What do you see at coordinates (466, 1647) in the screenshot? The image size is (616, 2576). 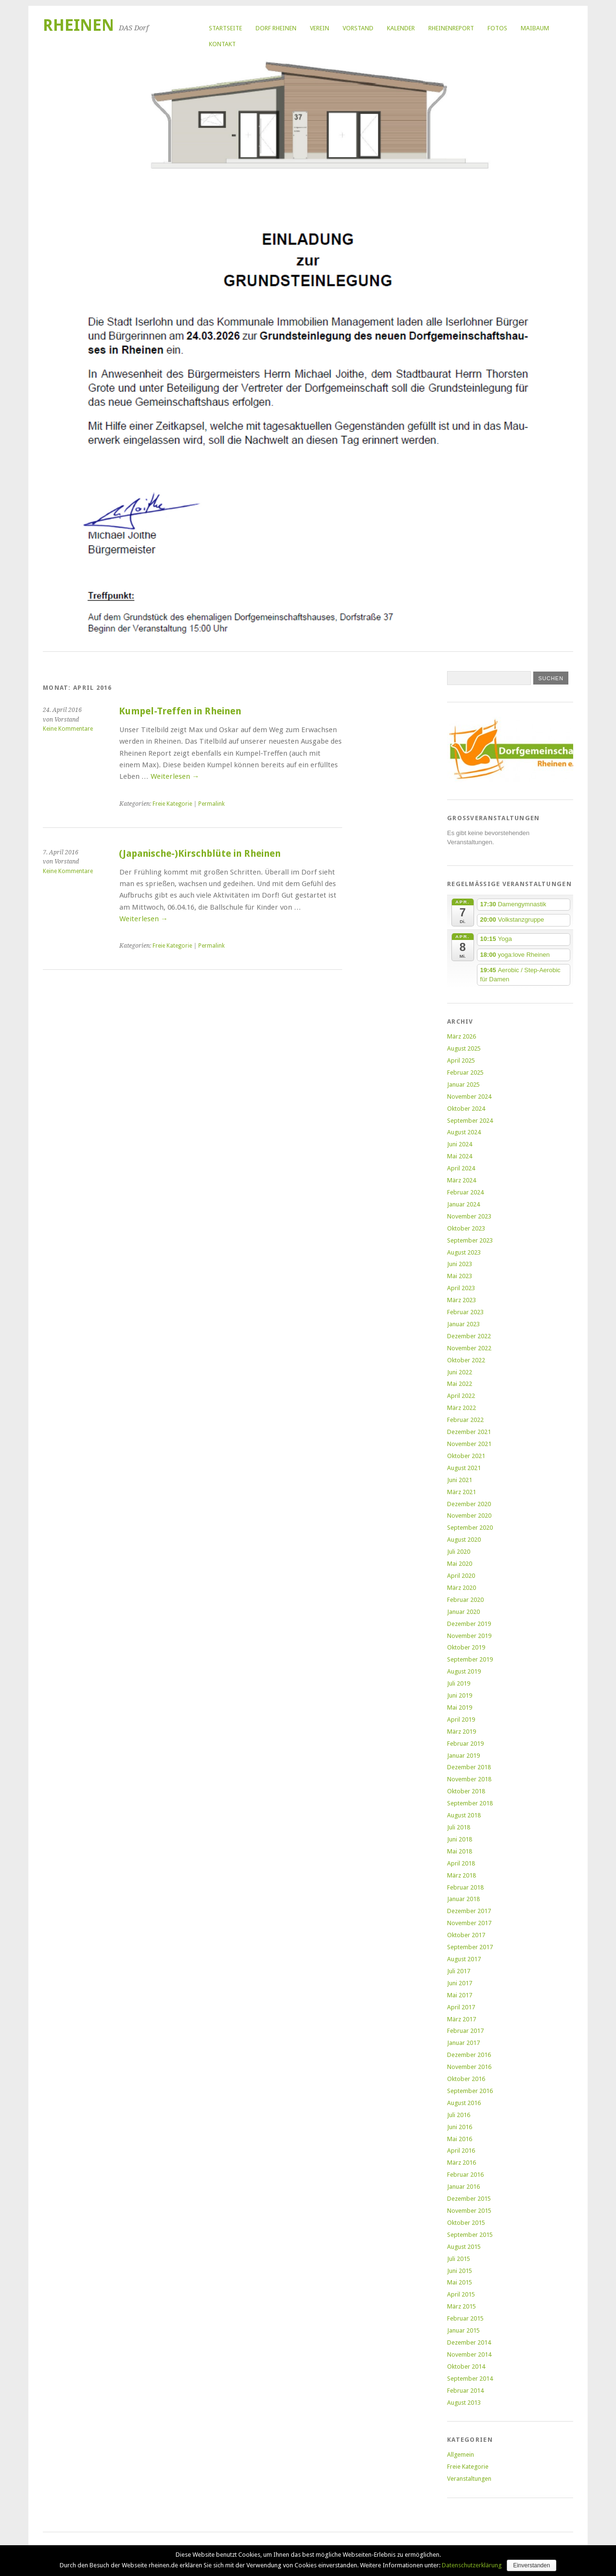 I see `Oktober 2019` at bounding box center [466, 1647].